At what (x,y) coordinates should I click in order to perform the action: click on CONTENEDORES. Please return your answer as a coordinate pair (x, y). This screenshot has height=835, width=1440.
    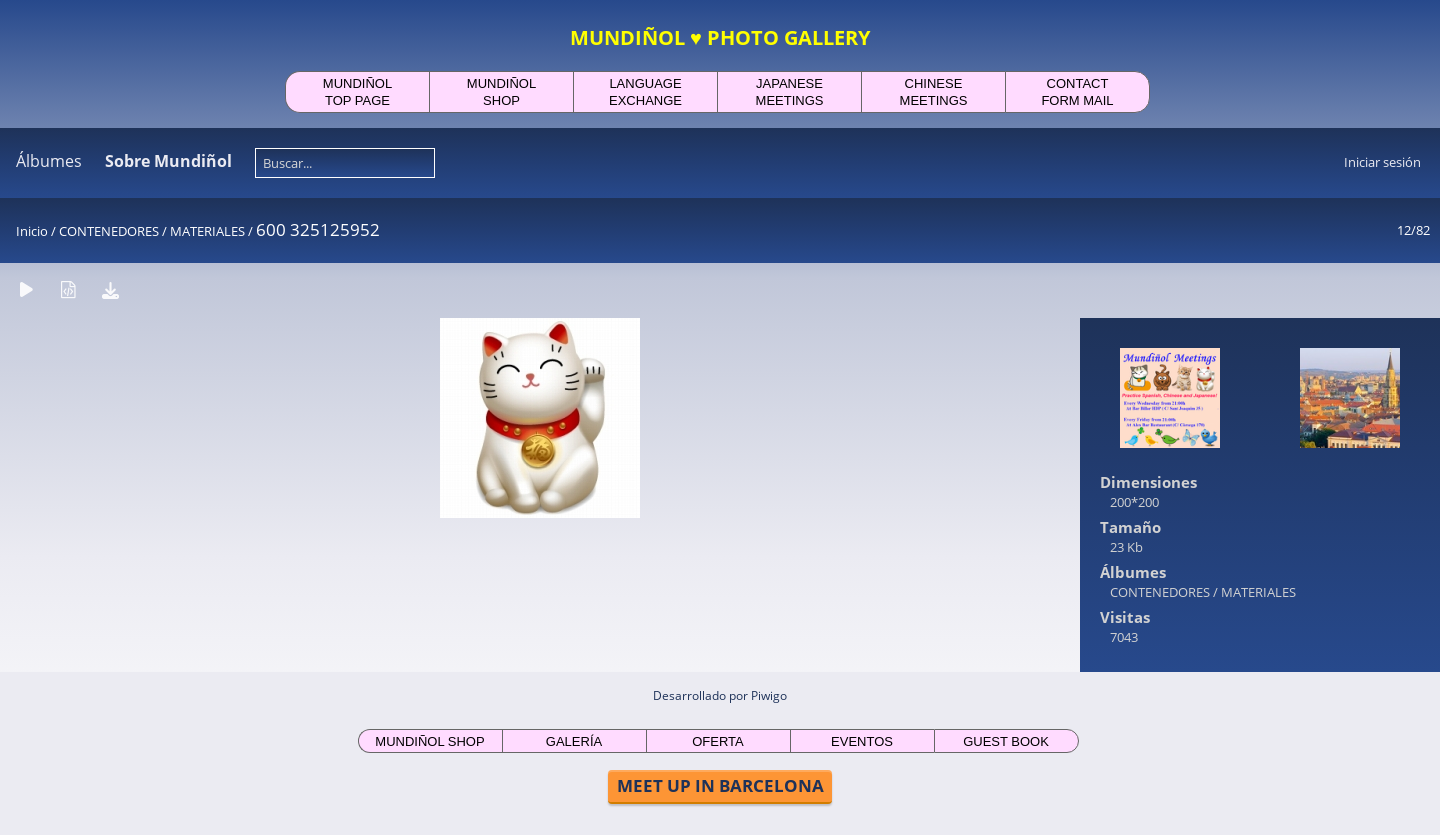
    Looking at the image, I should click on (109, 231).